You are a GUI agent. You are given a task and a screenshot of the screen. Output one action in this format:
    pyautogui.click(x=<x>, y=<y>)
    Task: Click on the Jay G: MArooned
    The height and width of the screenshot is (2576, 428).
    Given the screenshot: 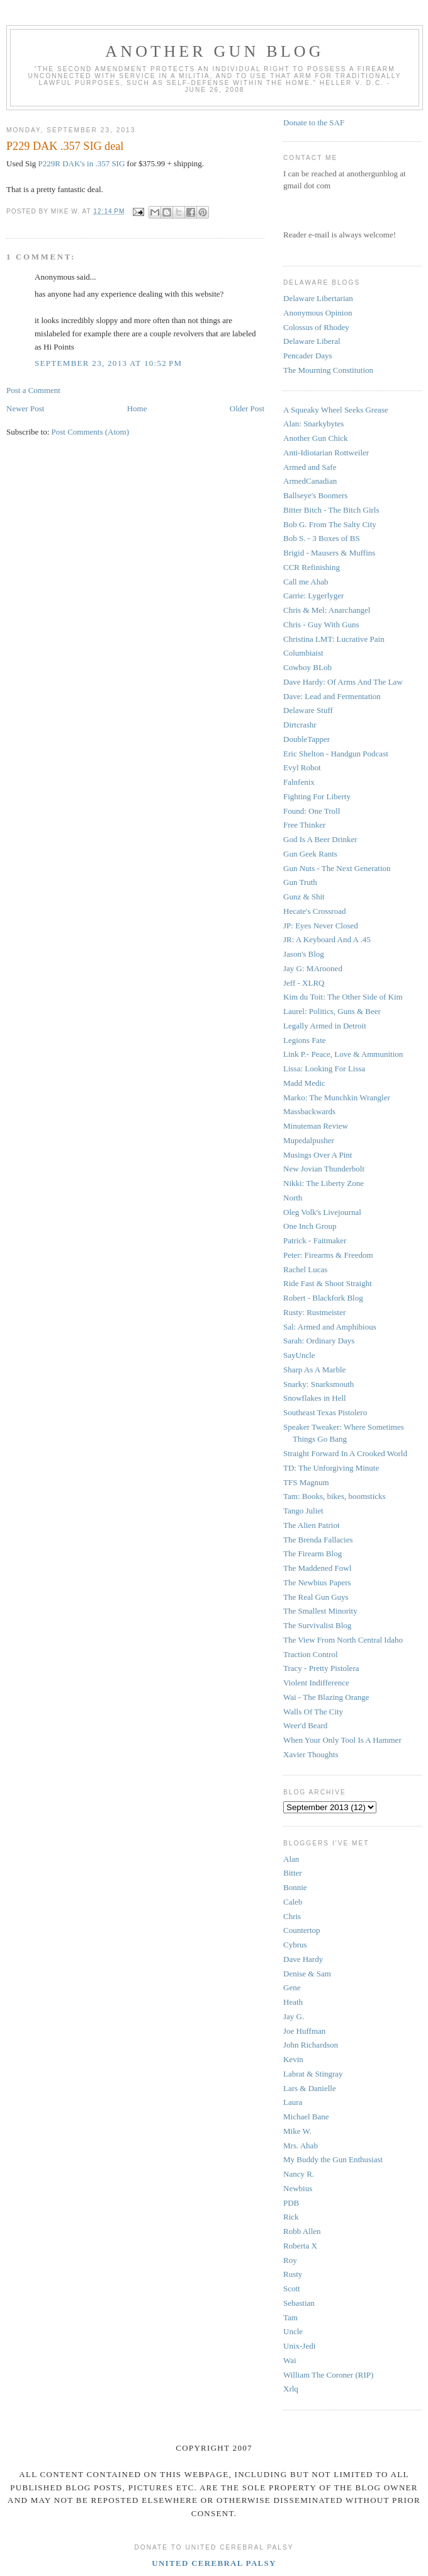 What is the action you would take?
    pyautogui.click(x=312, y=968)
    